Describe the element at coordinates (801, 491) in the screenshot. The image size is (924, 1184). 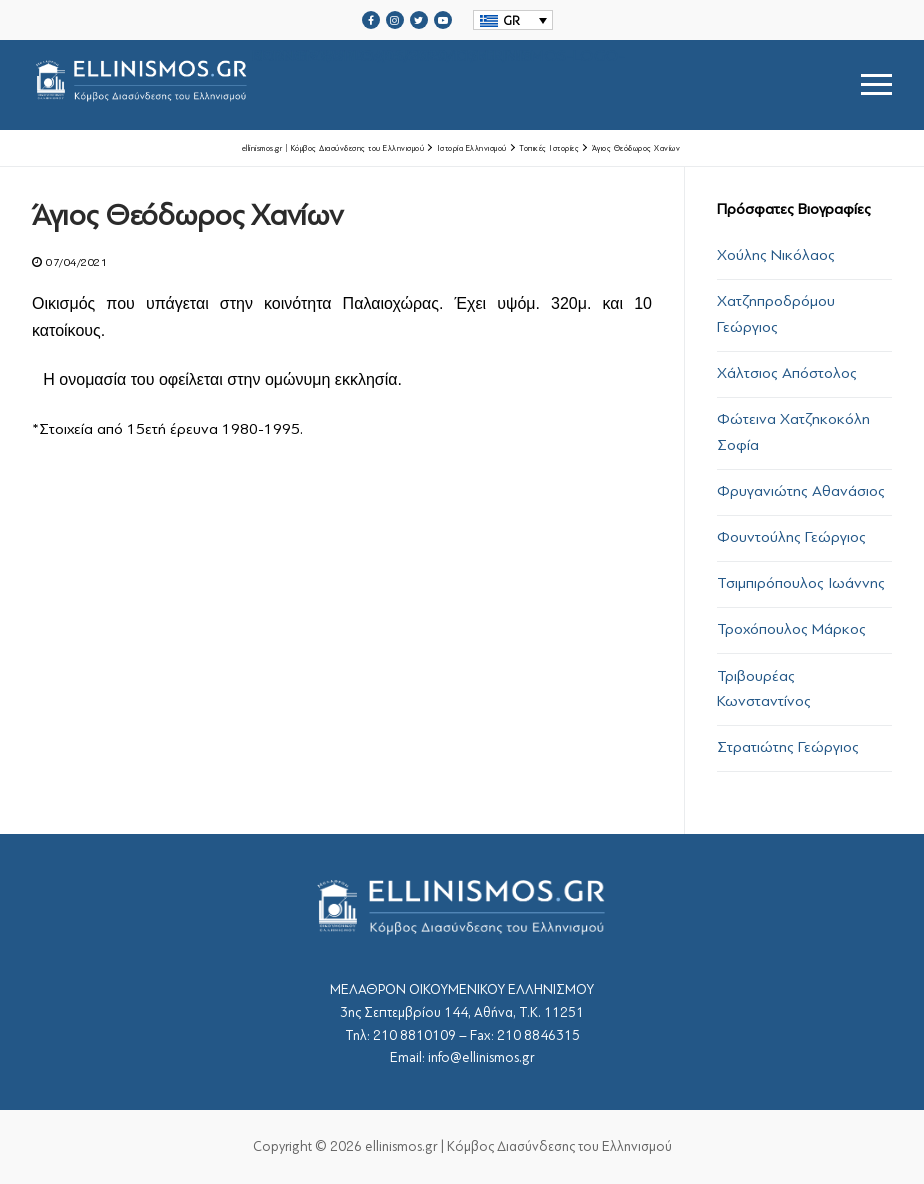
I see `Φρυγανιώτης Αθανάσιος` at that location.